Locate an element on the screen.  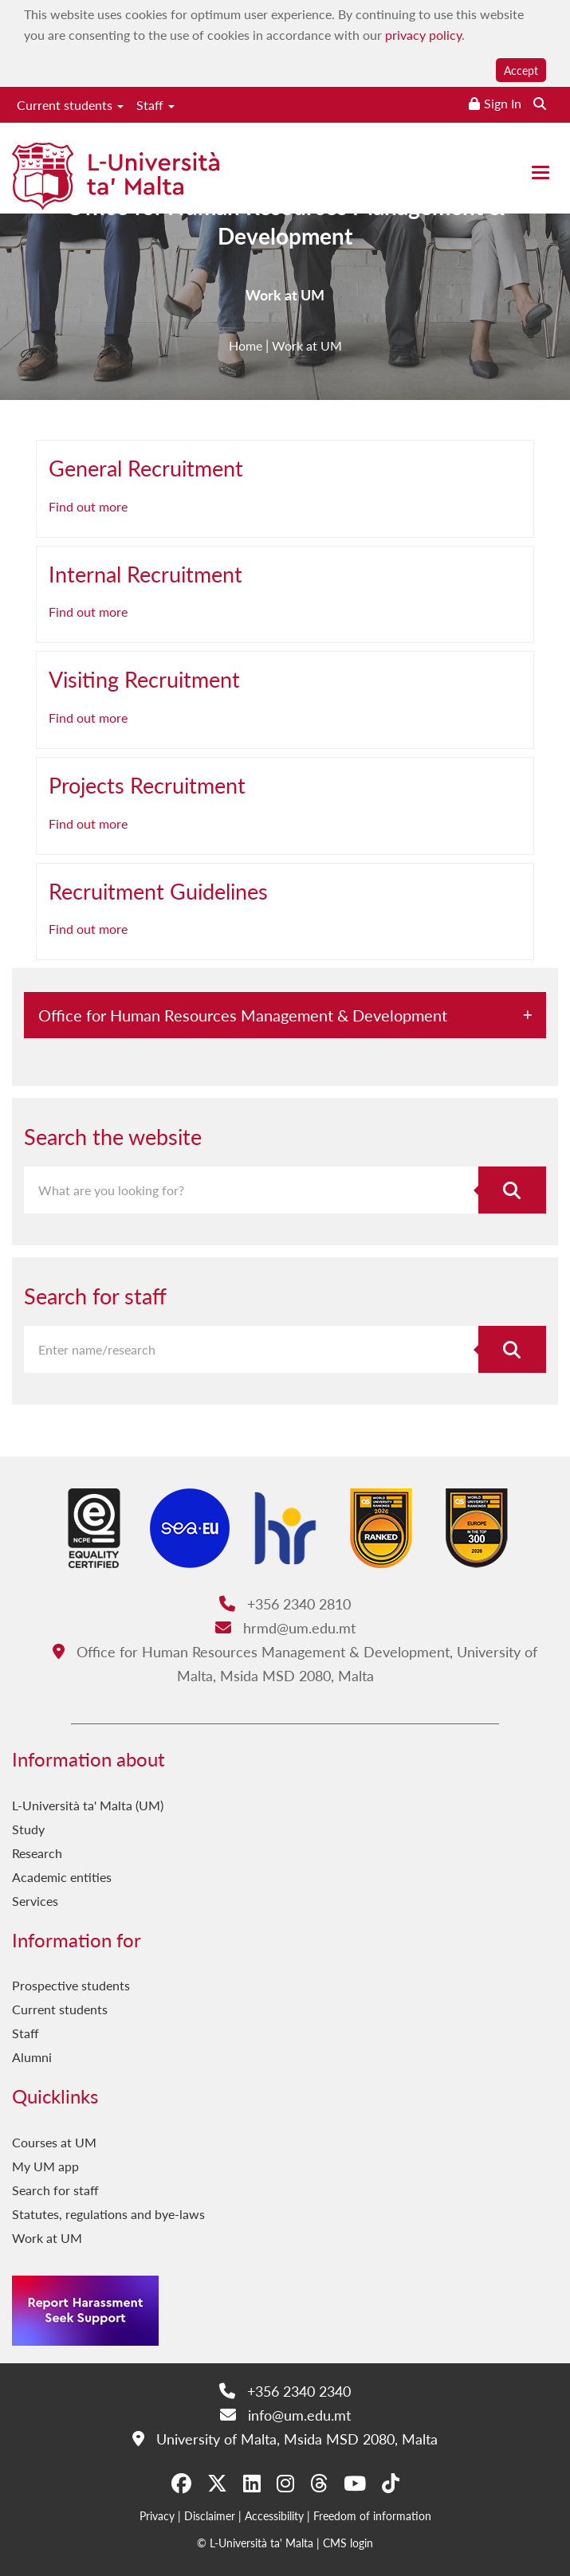
Accept is located at coordinates (521, 70).